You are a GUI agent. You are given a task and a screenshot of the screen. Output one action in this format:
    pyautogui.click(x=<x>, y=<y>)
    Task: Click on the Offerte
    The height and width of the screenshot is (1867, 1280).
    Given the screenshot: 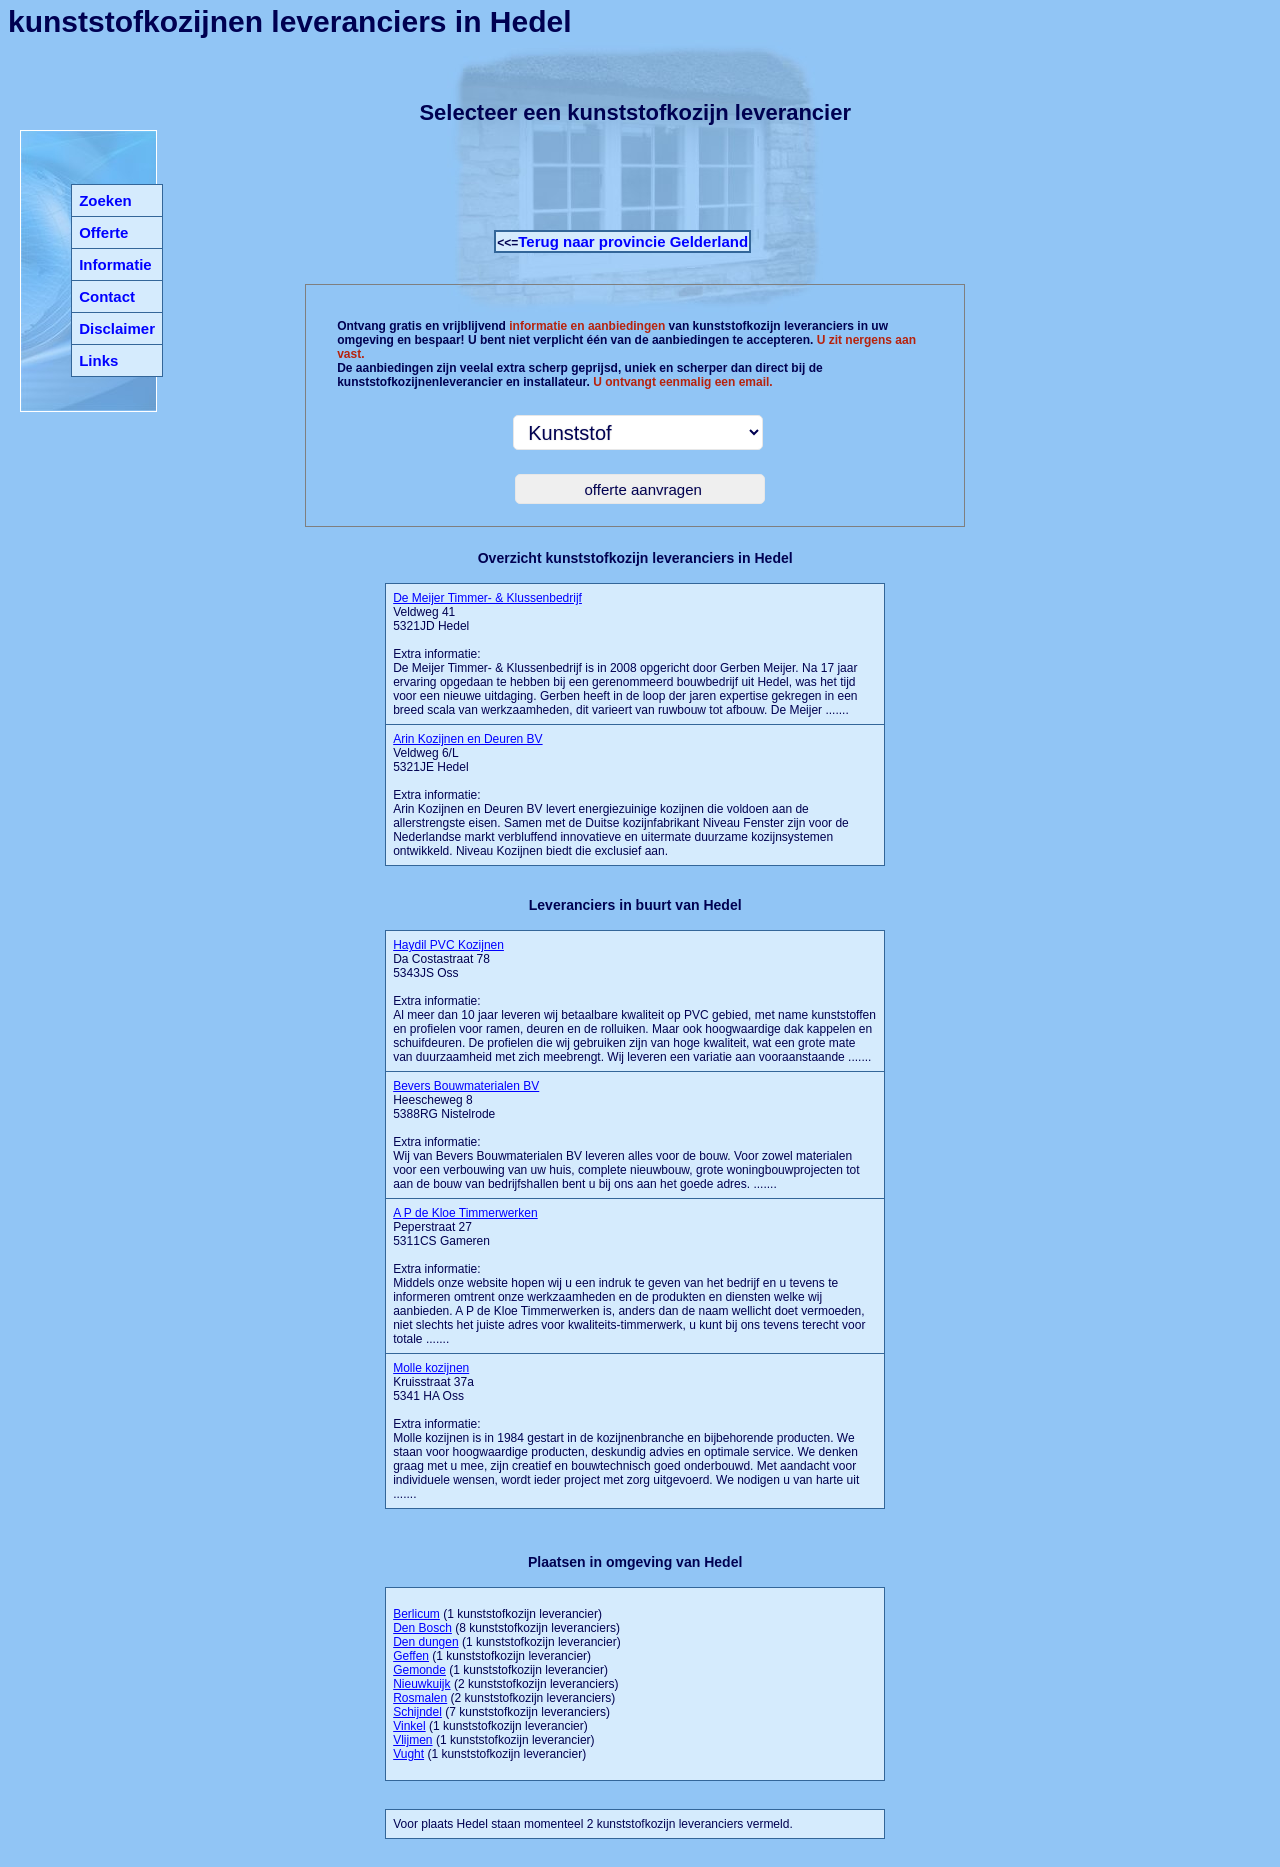 What is the action you would take?
    pyautogui.click(x=103, y=232)
    